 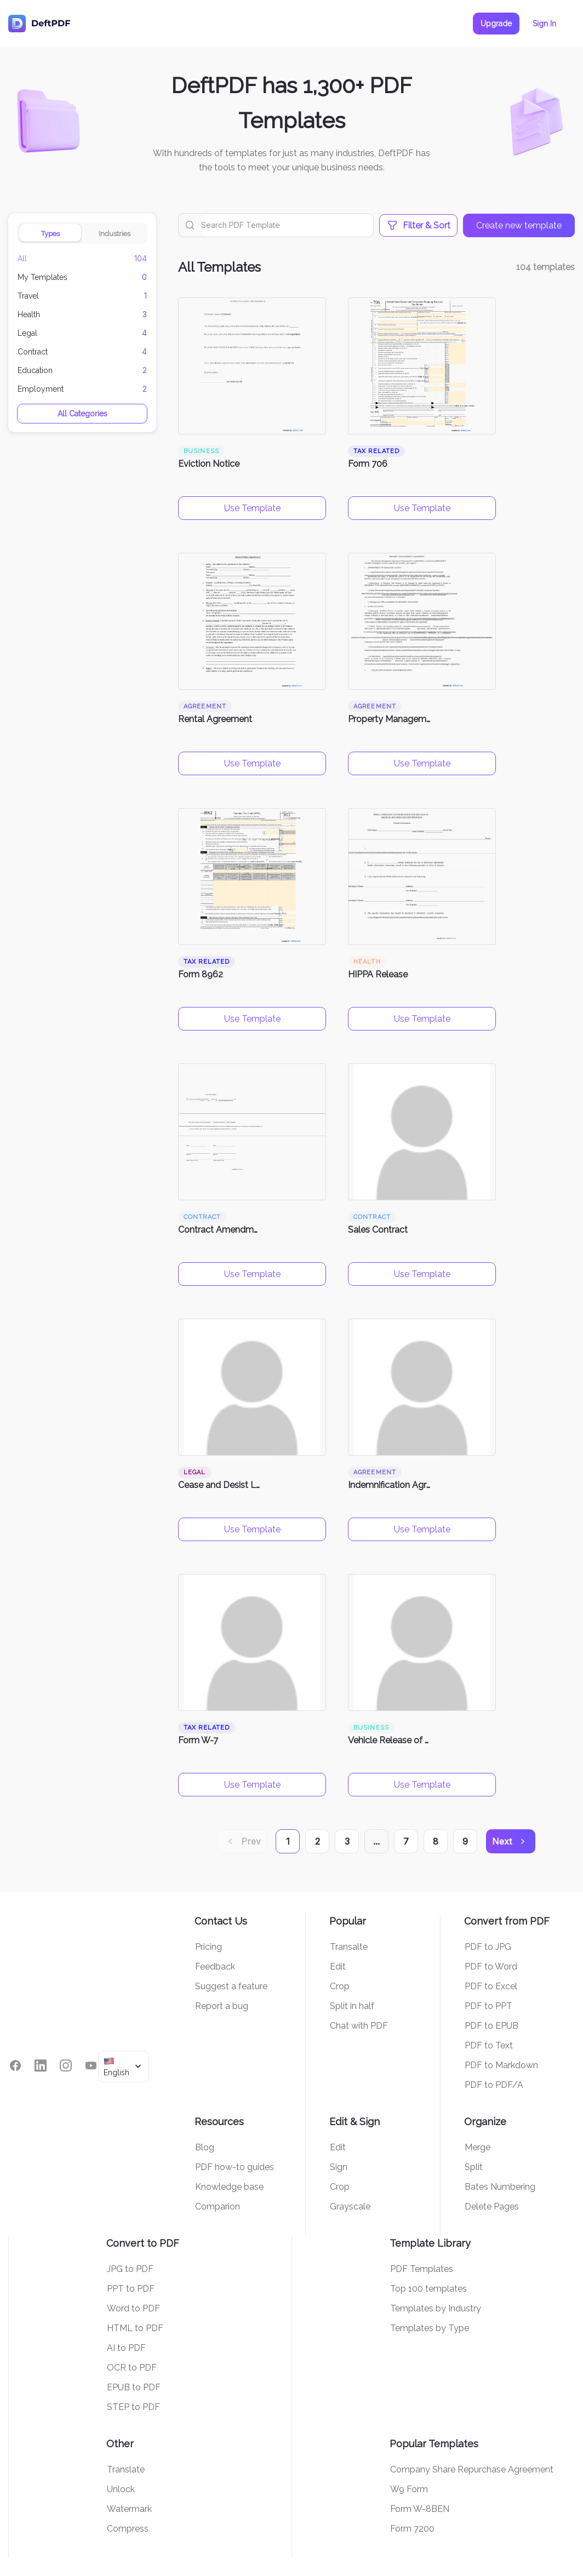 What do you see at coordinates (477, 2147) in the screenshot?
I see `Merge` at bounding box center [477, 2147].